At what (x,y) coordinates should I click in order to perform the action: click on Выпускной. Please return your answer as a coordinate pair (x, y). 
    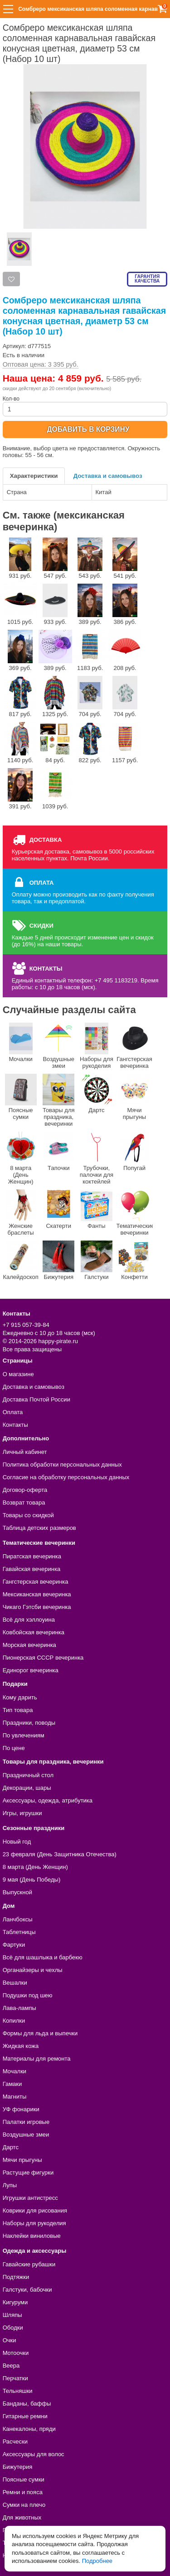
    Looking at the image, I should click on (17, 1892).